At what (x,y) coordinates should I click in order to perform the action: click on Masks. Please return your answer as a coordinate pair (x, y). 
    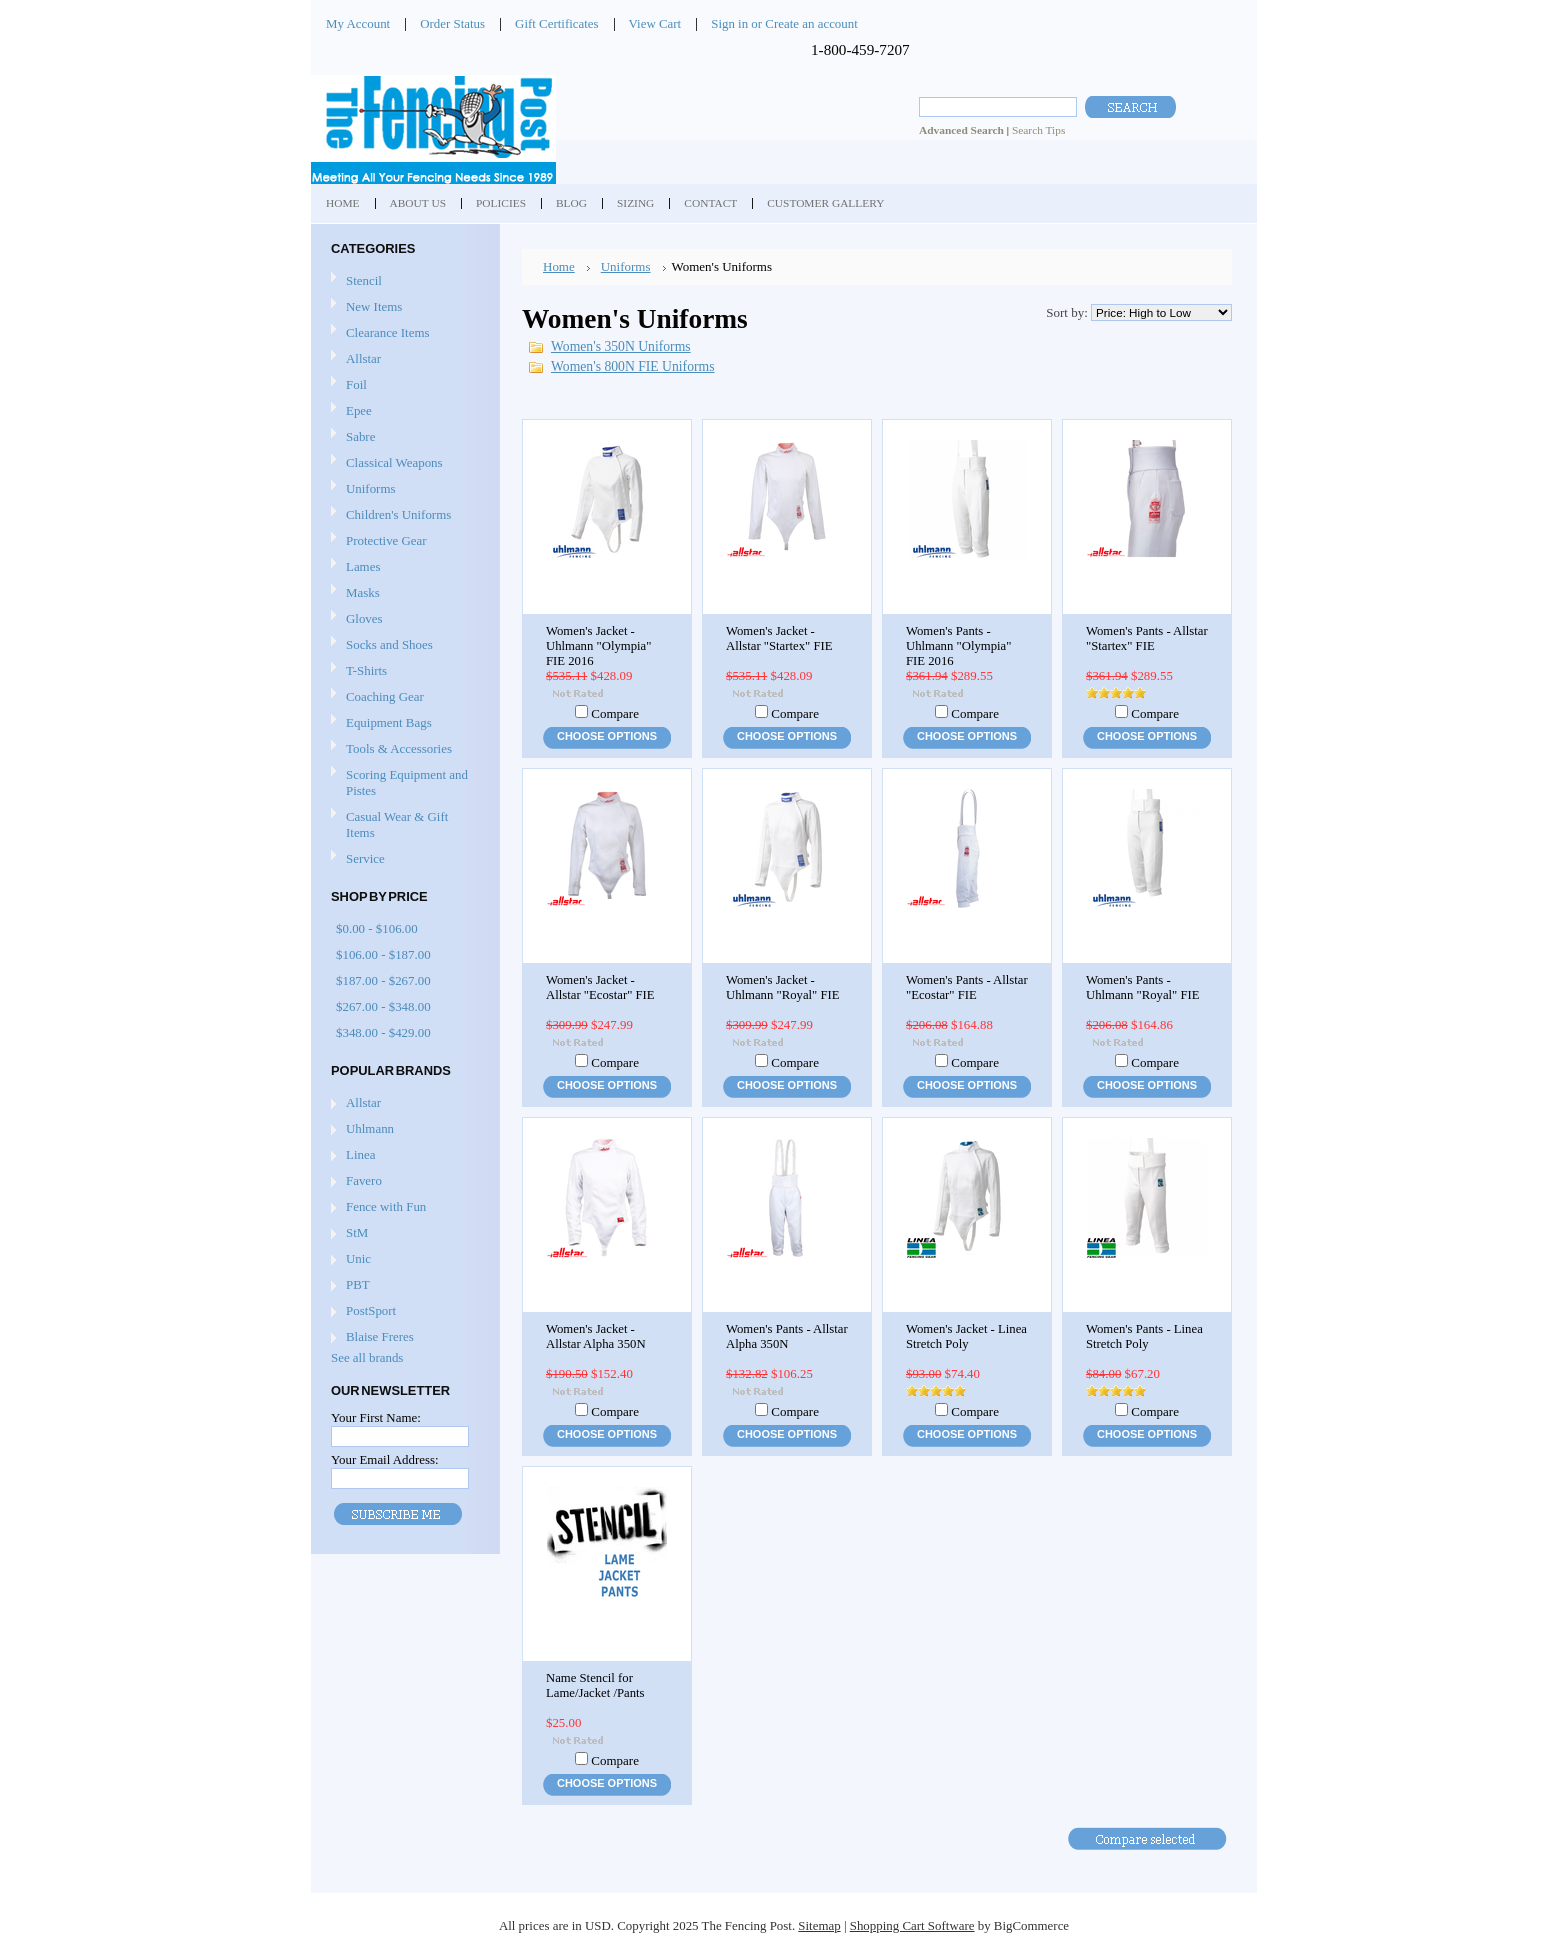
    Looking at the image, I should click on (403, 593).